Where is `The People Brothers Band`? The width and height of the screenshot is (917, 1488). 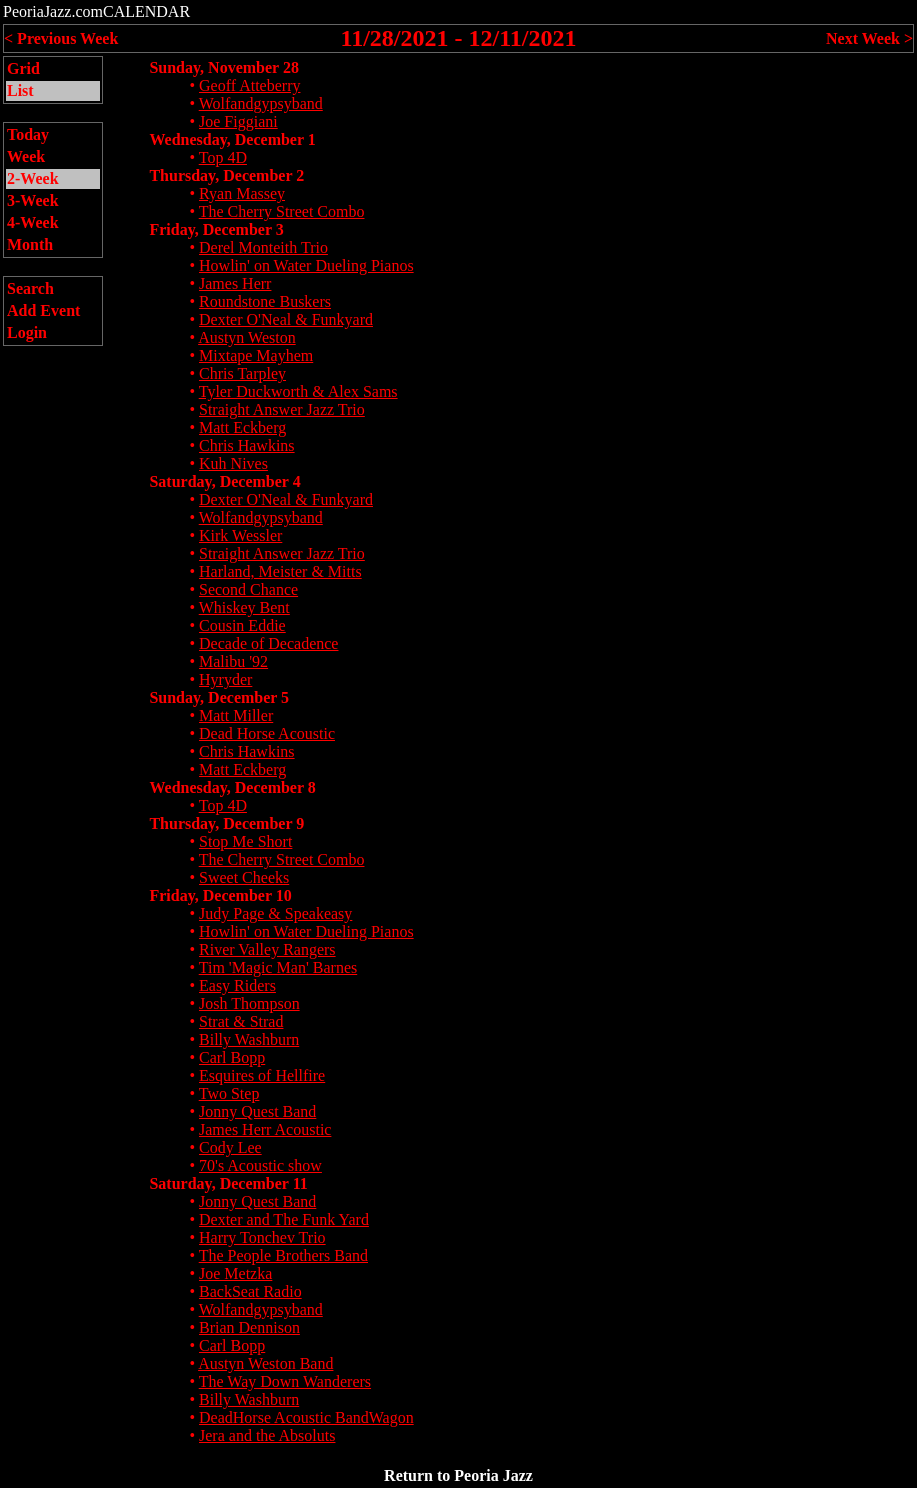 The People Brothers Band is located at coordinates (283, 1255).